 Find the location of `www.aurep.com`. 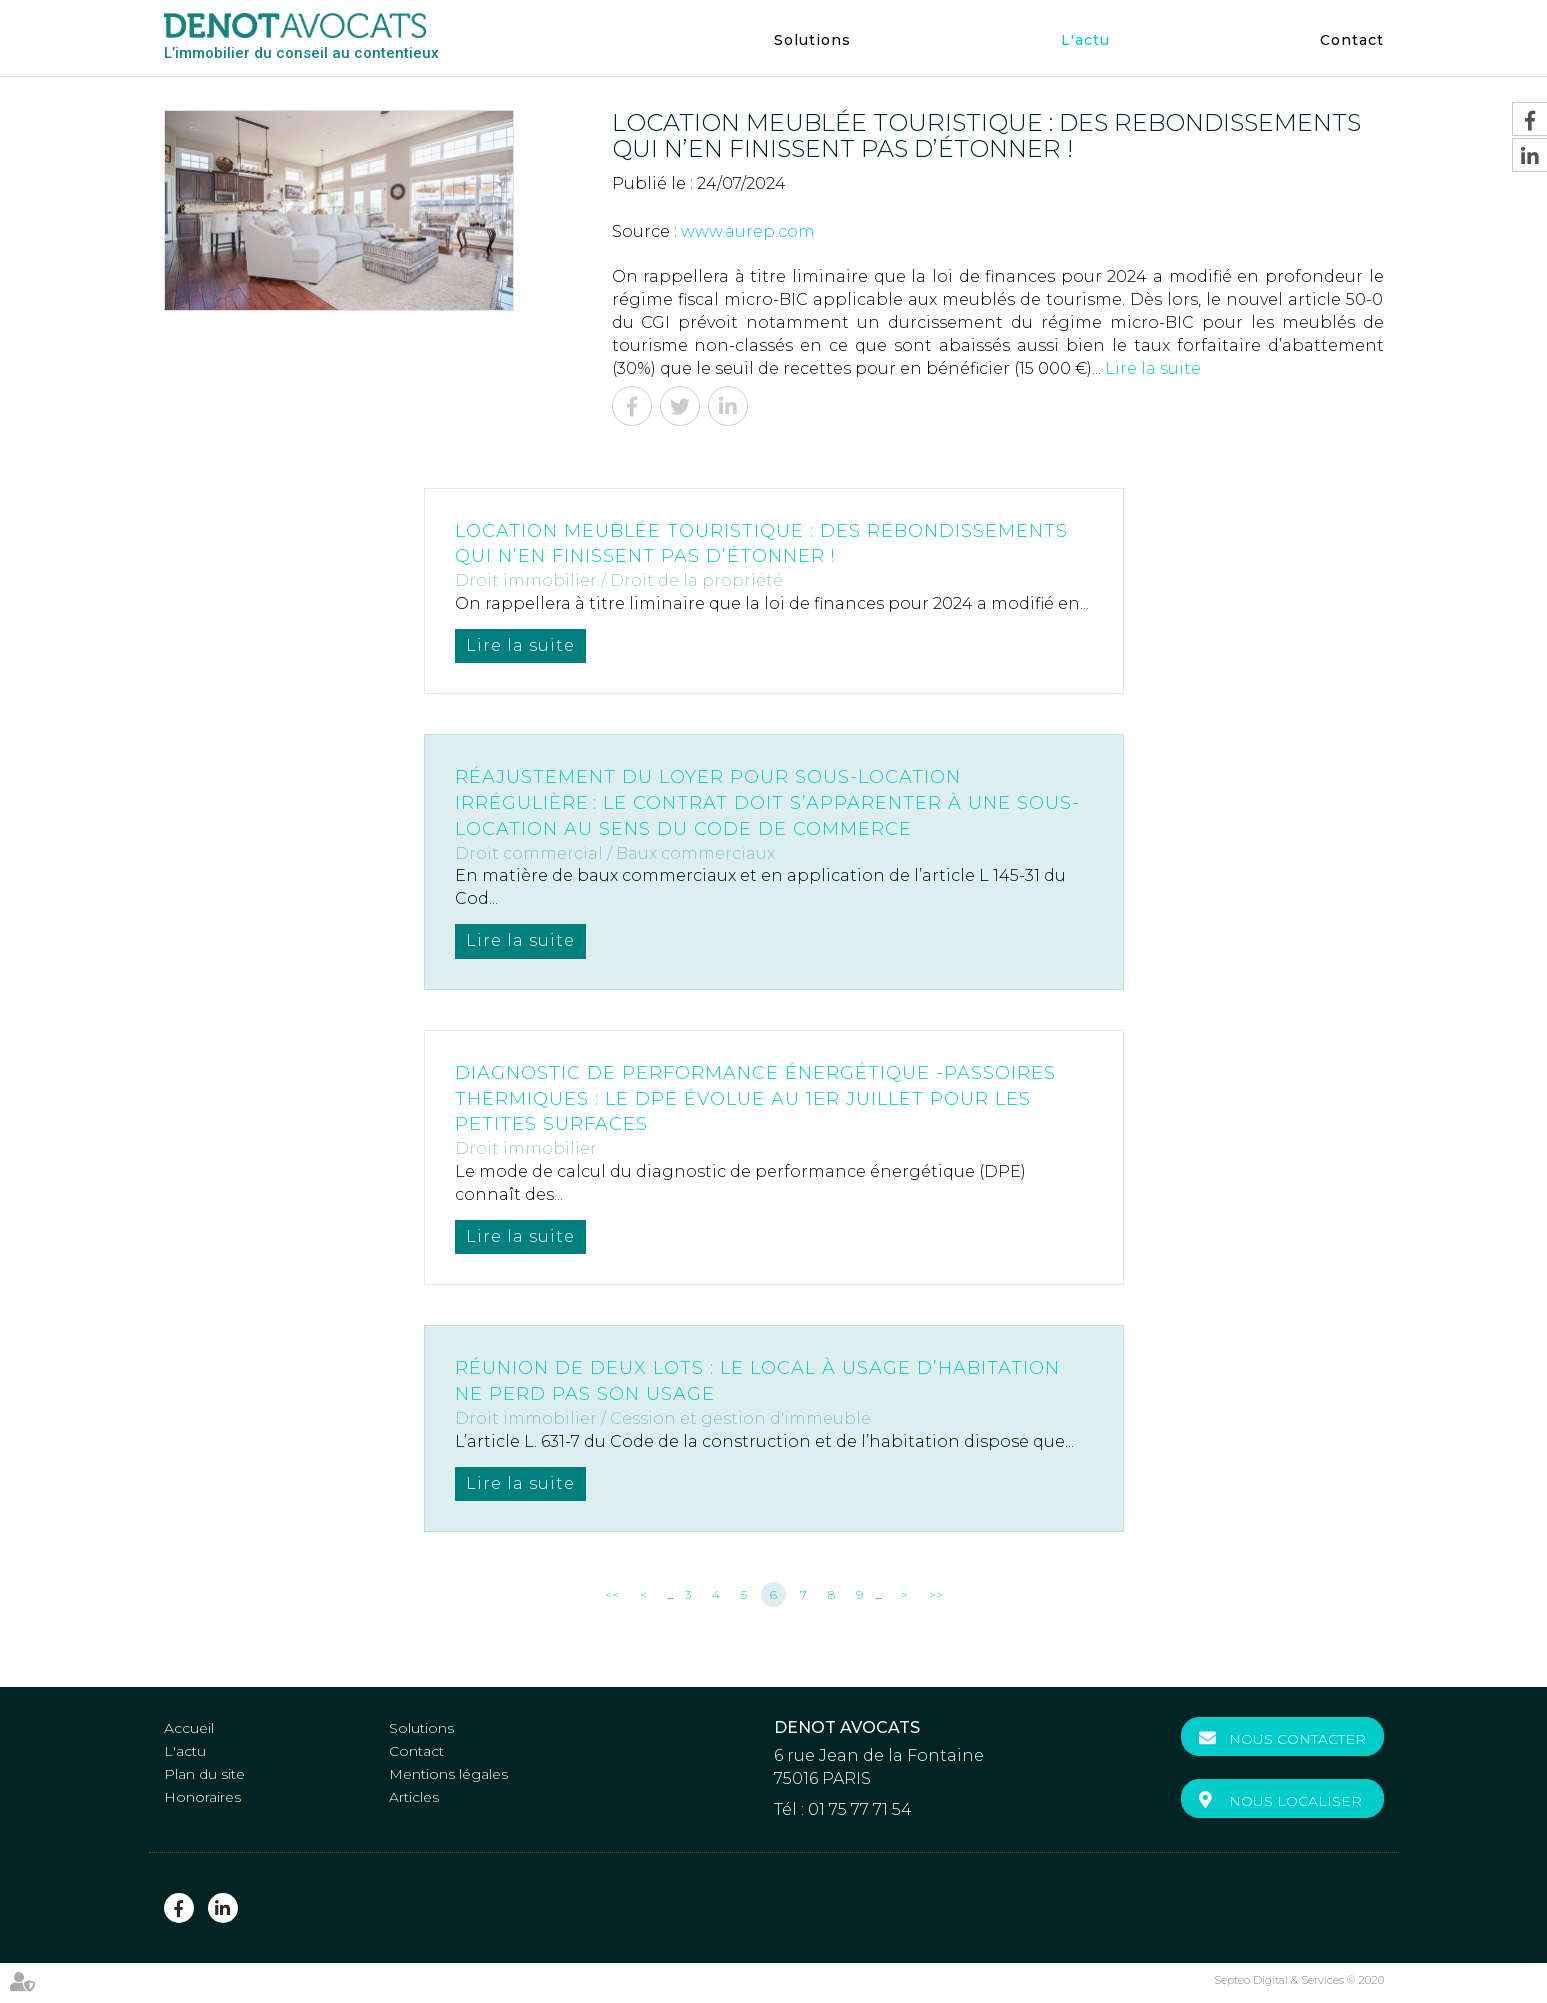

www.aurep.com is located at coordinates (748, 231).